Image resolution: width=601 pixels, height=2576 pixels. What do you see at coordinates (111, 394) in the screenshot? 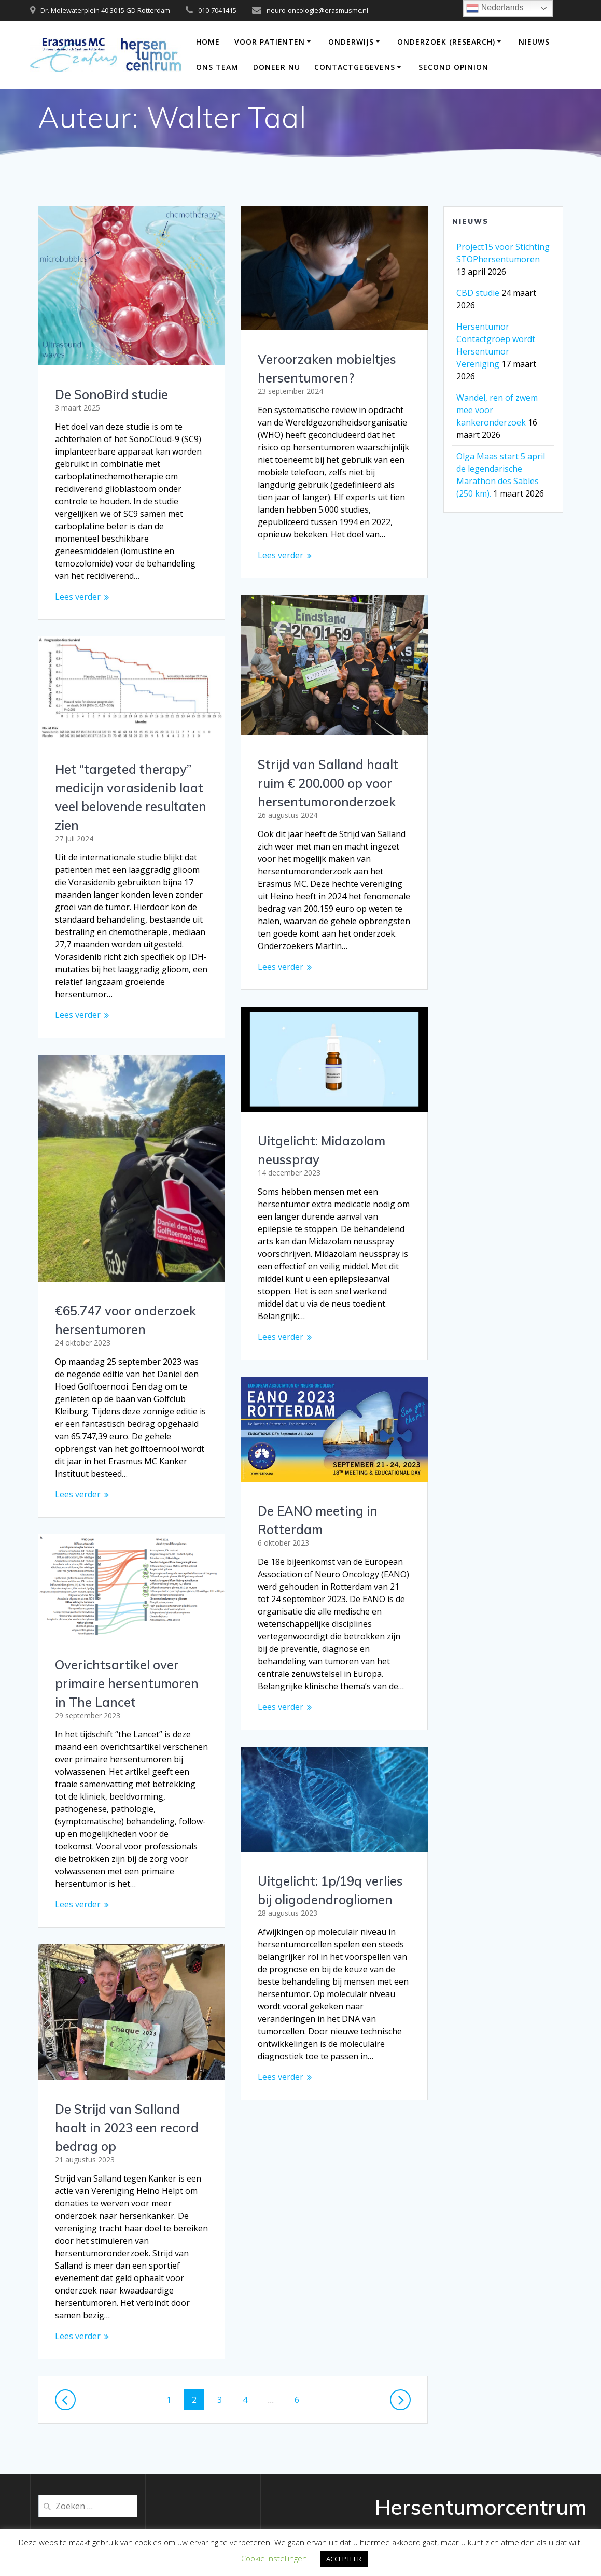
I see `De SonoBird studie` at bounding box center [111, 394].